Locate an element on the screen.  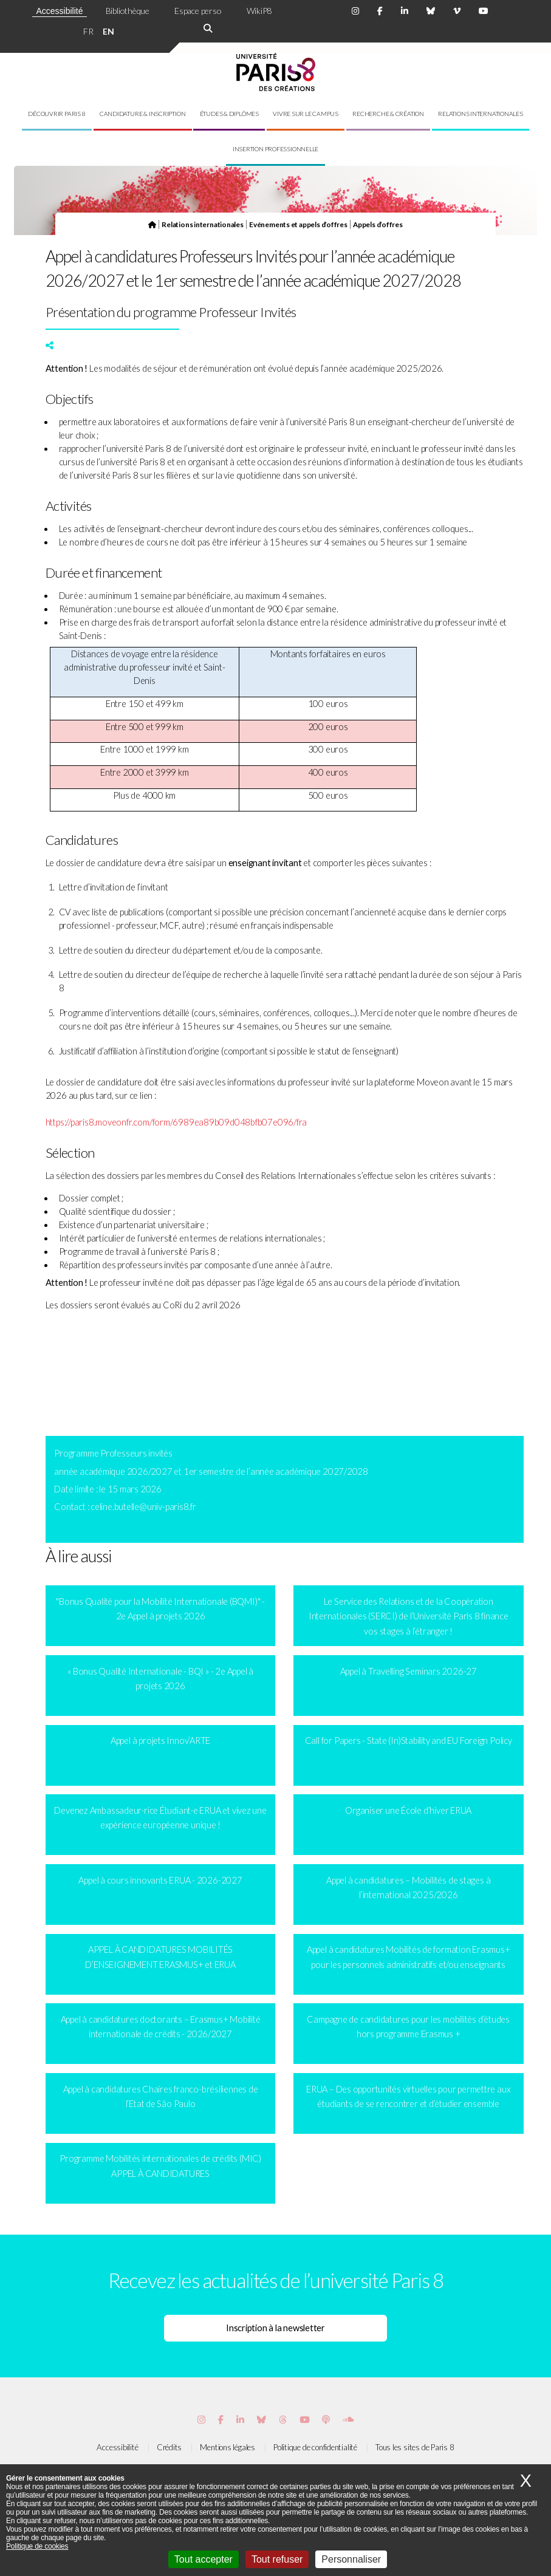
FR is located at coordinates (88, 31).